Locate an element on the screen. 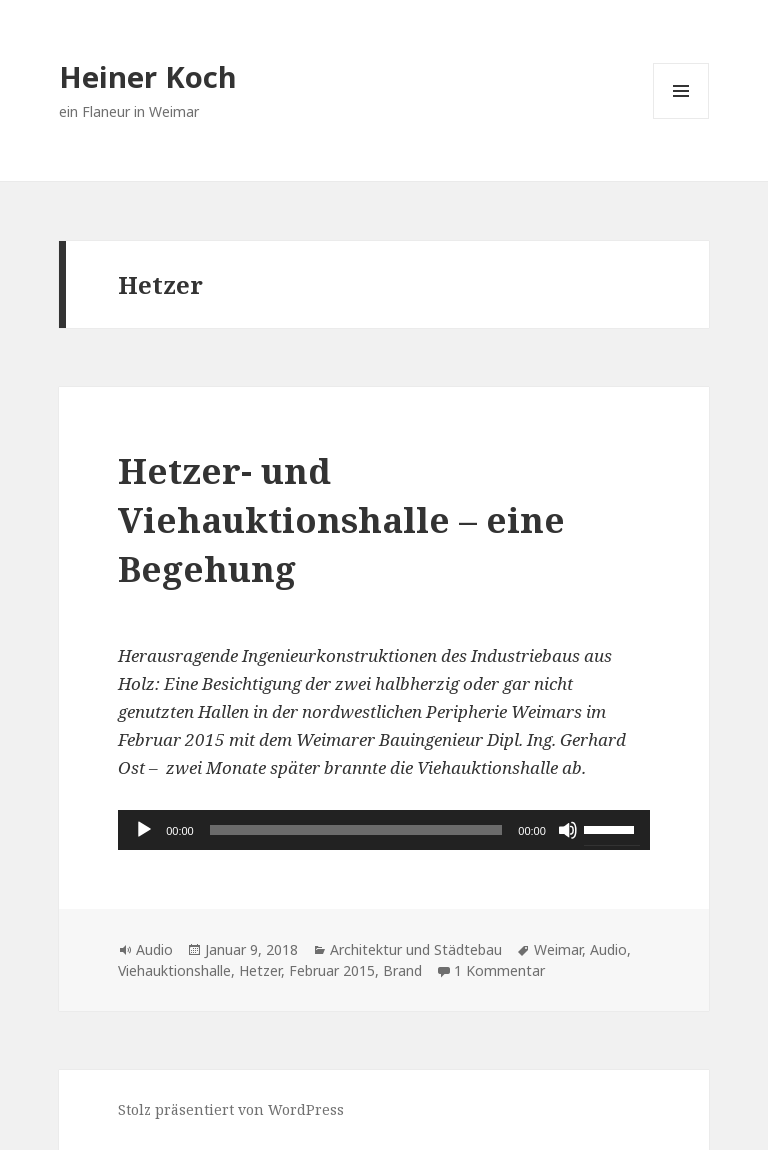 This screenshot has width=768, height=1150. Stolz präsentiert von WordPress is located at coordinates (231, 1109).